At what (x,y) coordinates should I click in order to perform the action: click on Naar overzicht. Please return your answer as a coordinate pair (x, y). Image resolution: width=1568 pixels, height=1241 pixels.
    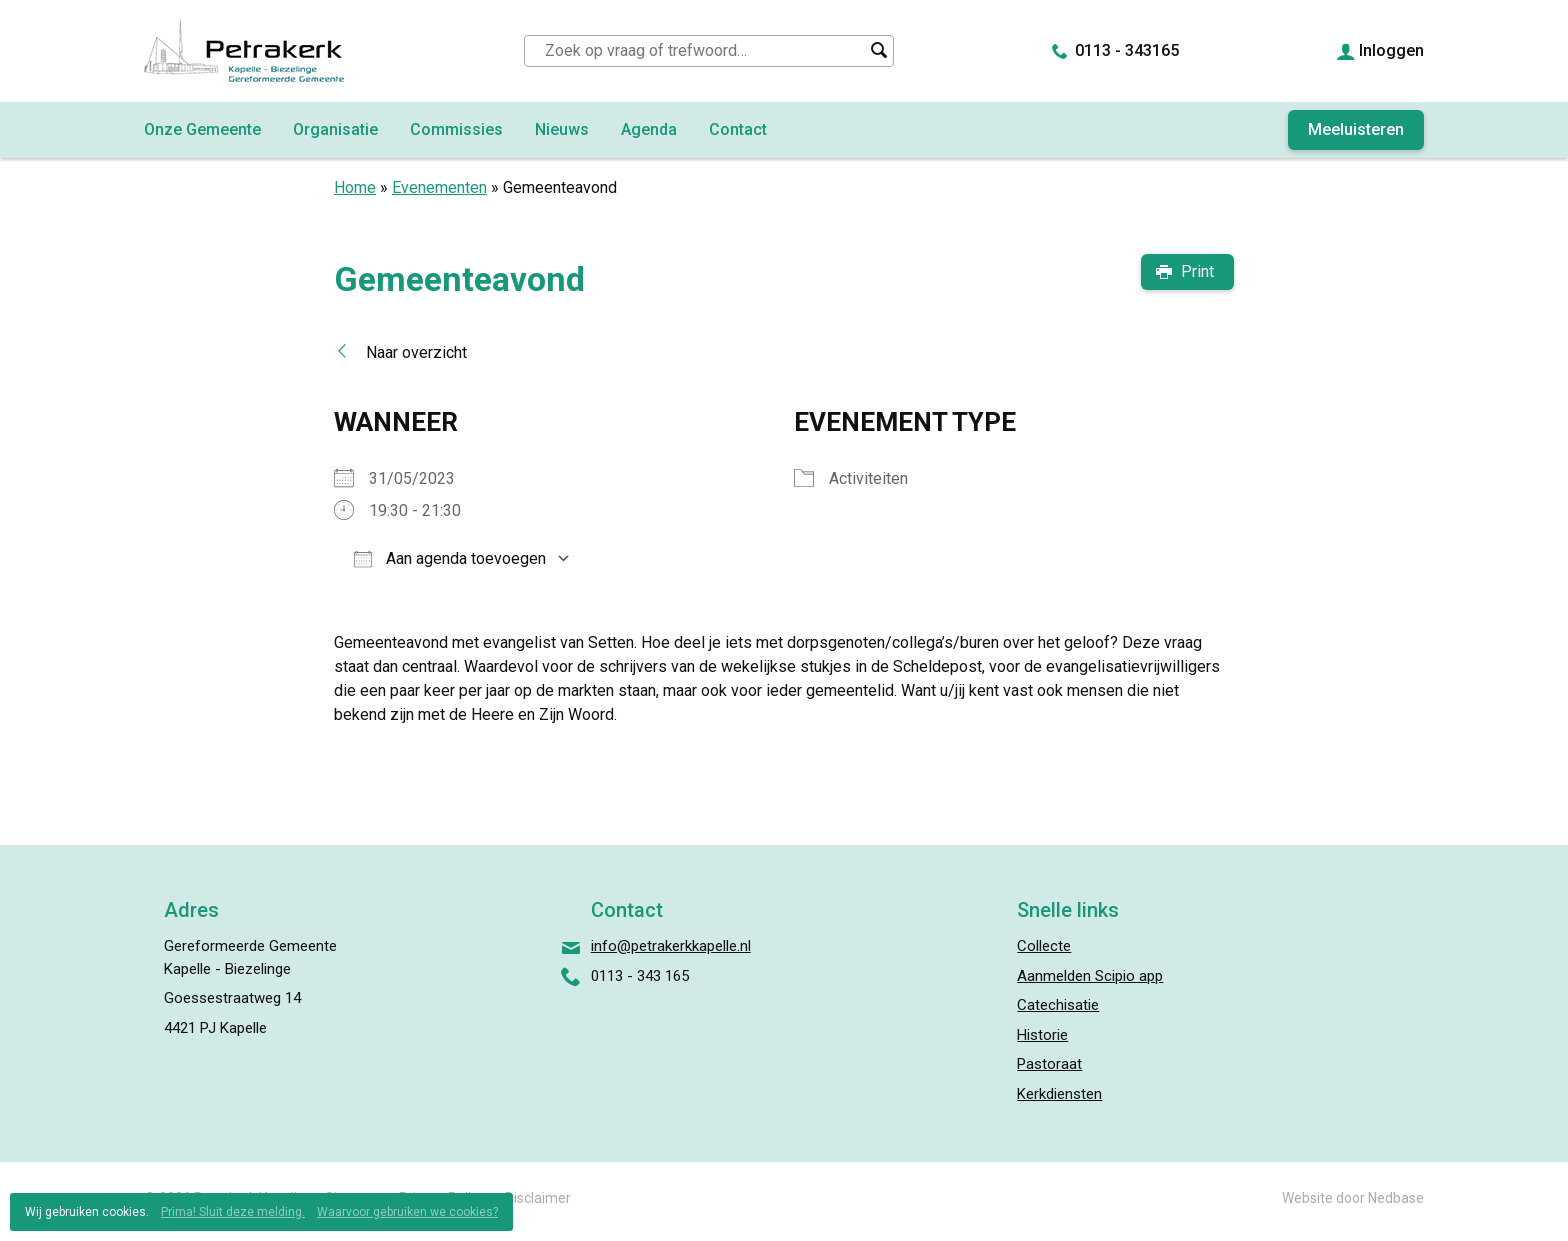
    Looking at the image, I should click on (416, 352).